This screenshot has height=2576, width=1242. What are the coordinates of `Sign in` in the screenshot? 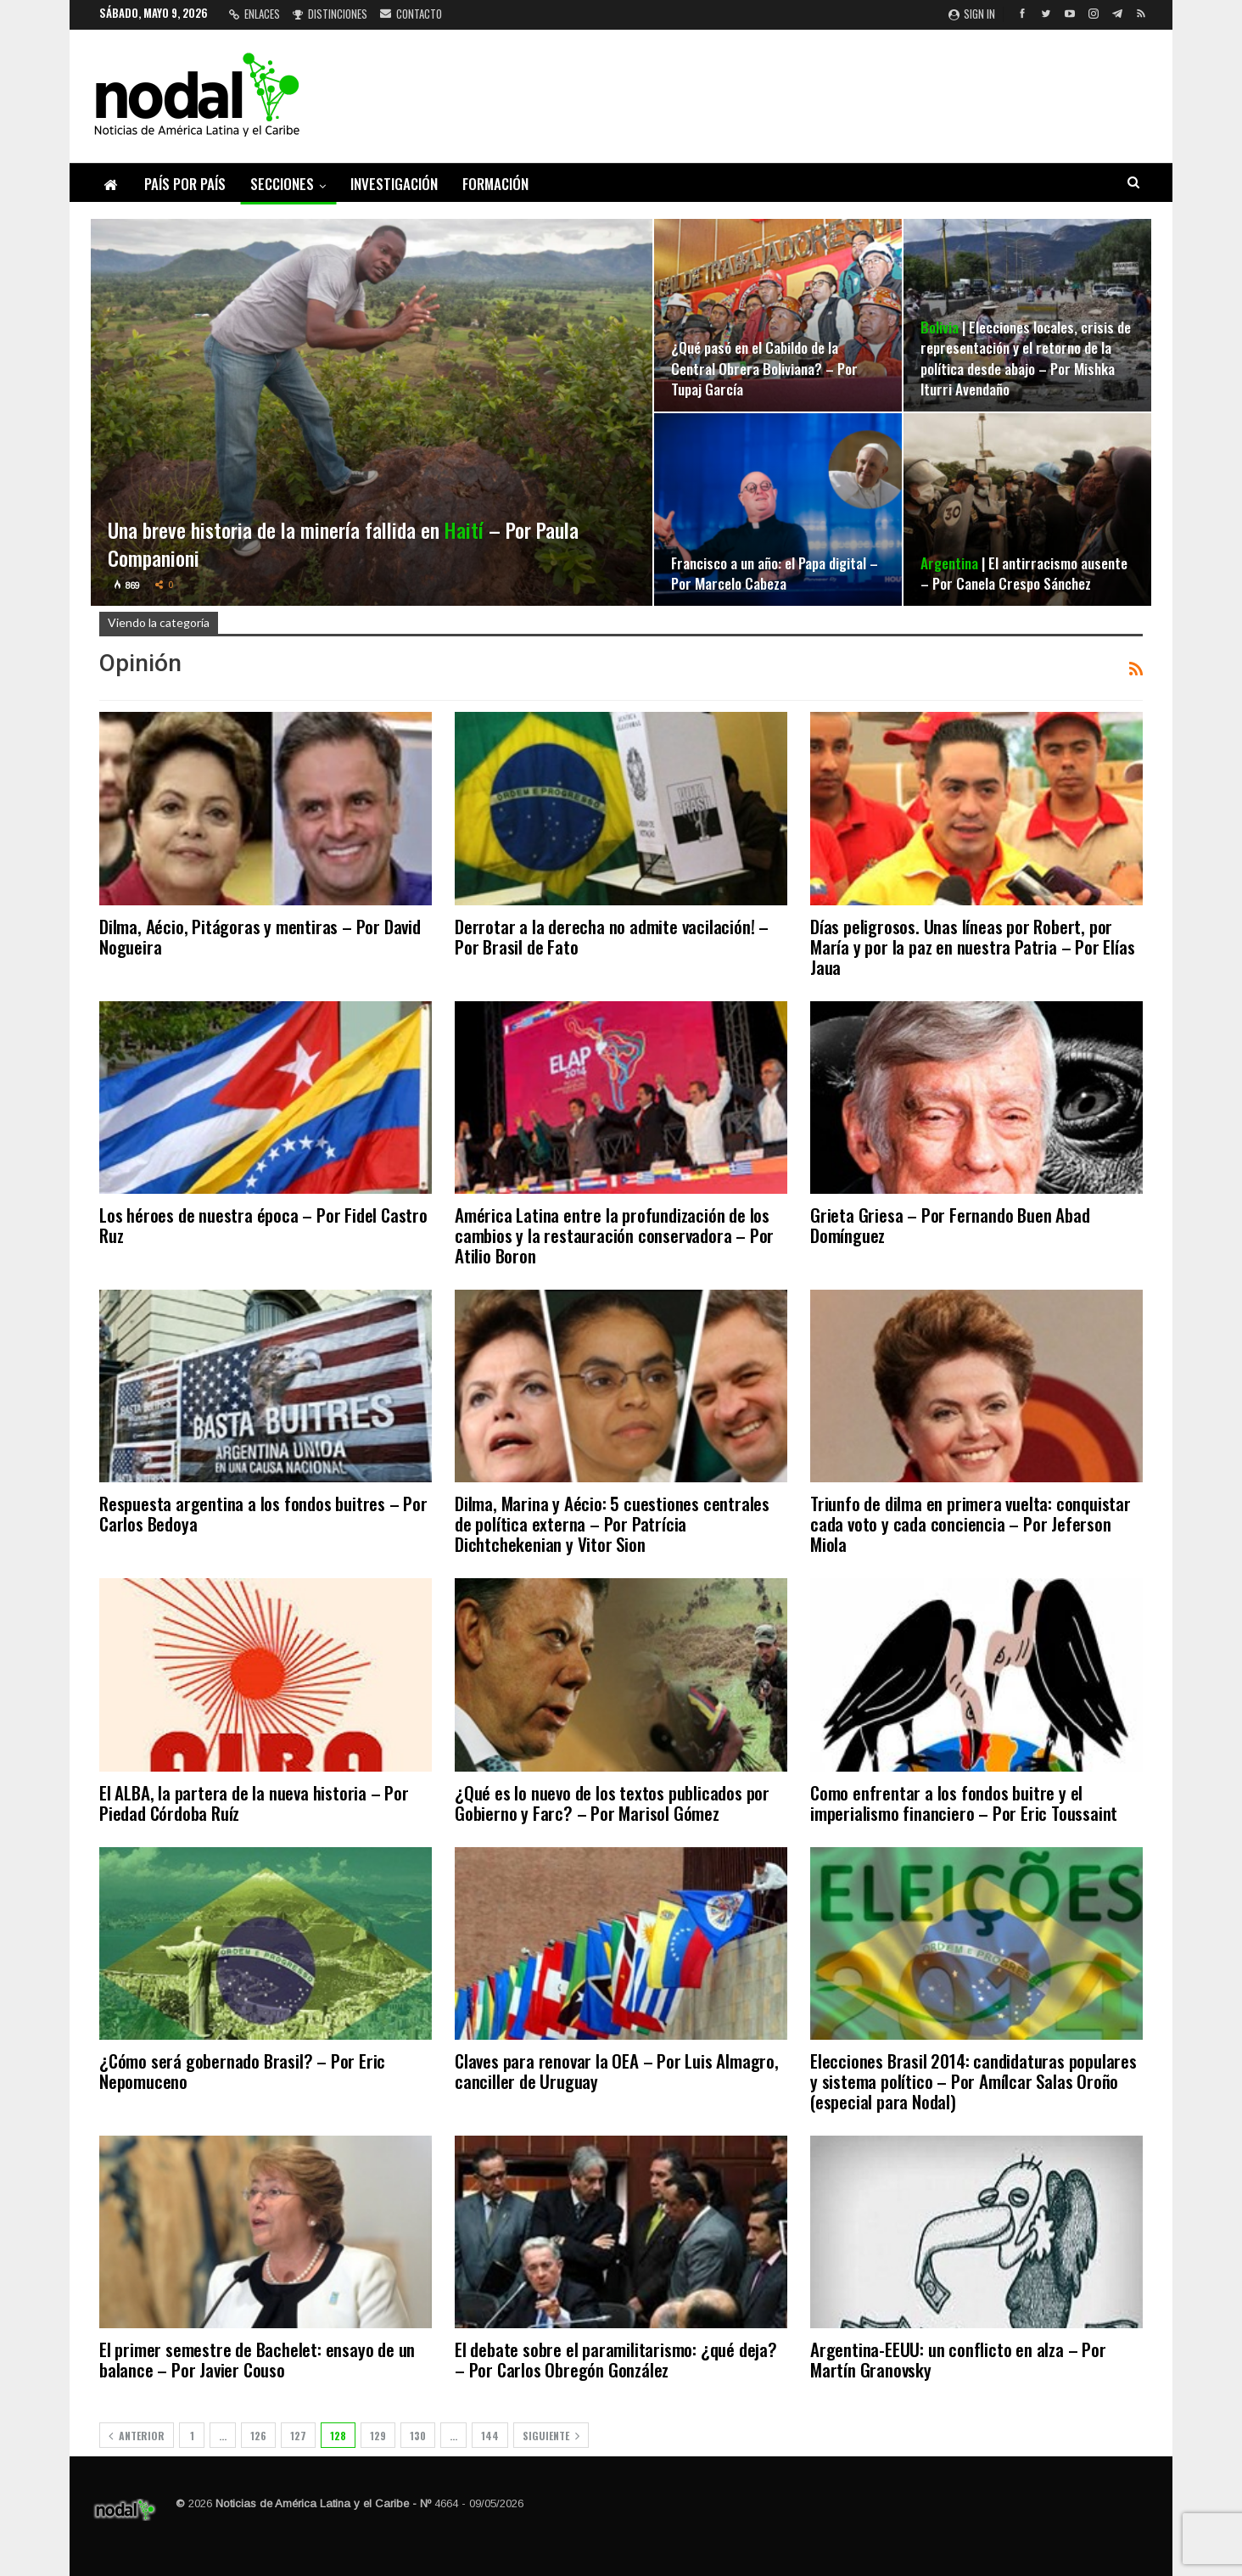 It's located at (971, 13).